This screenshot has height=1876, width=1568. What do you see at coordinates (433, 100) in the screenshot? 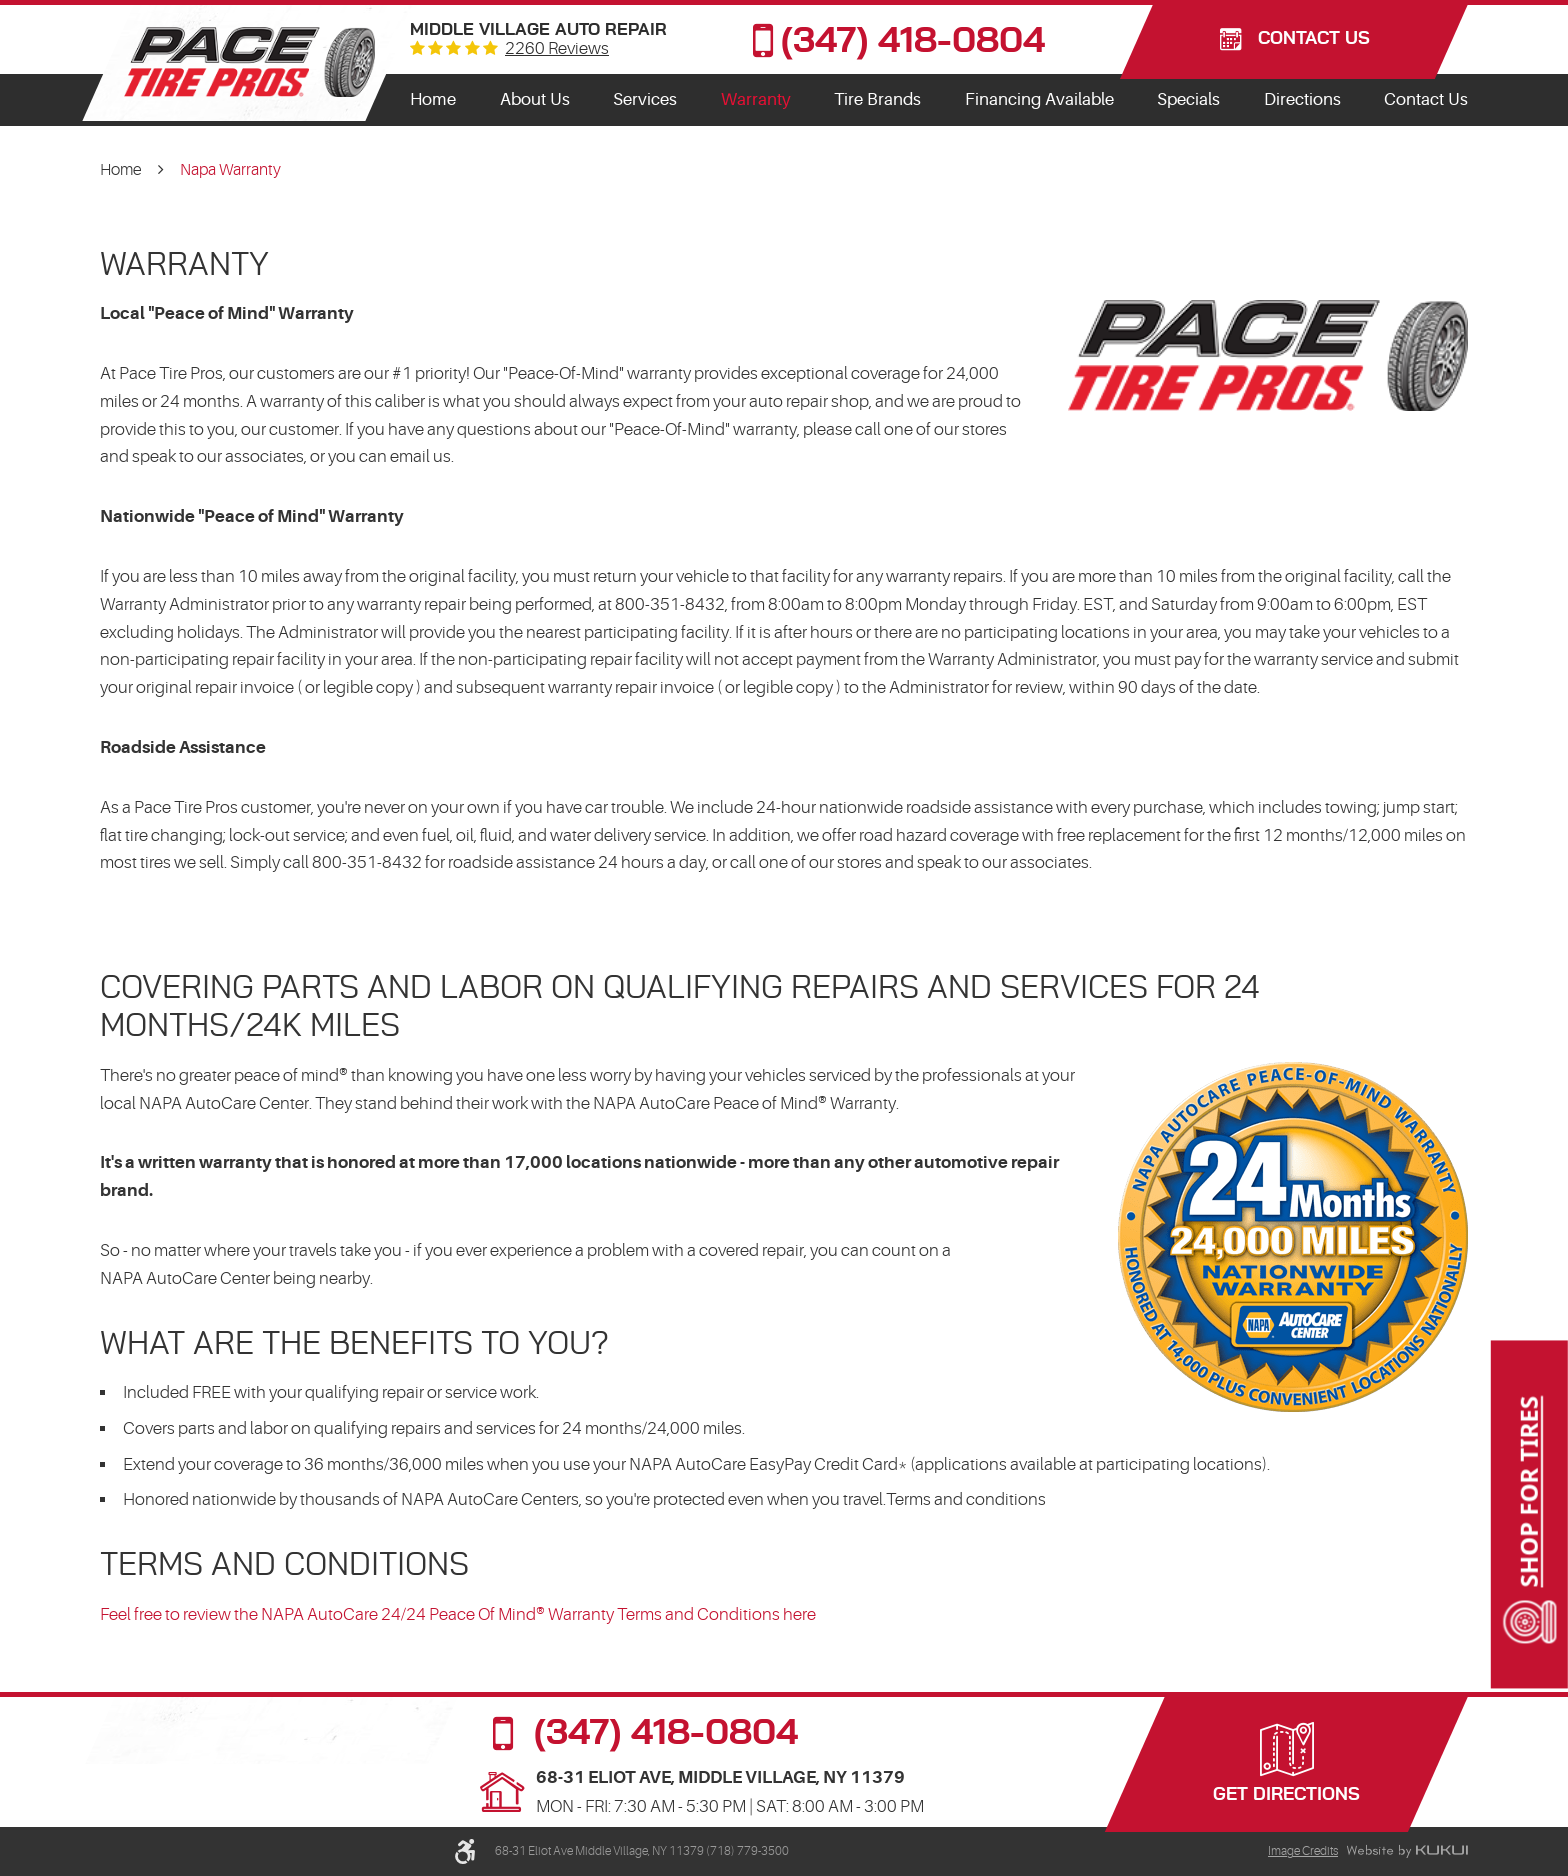
I see `[menuitem]` at bounding box center [433, 100].